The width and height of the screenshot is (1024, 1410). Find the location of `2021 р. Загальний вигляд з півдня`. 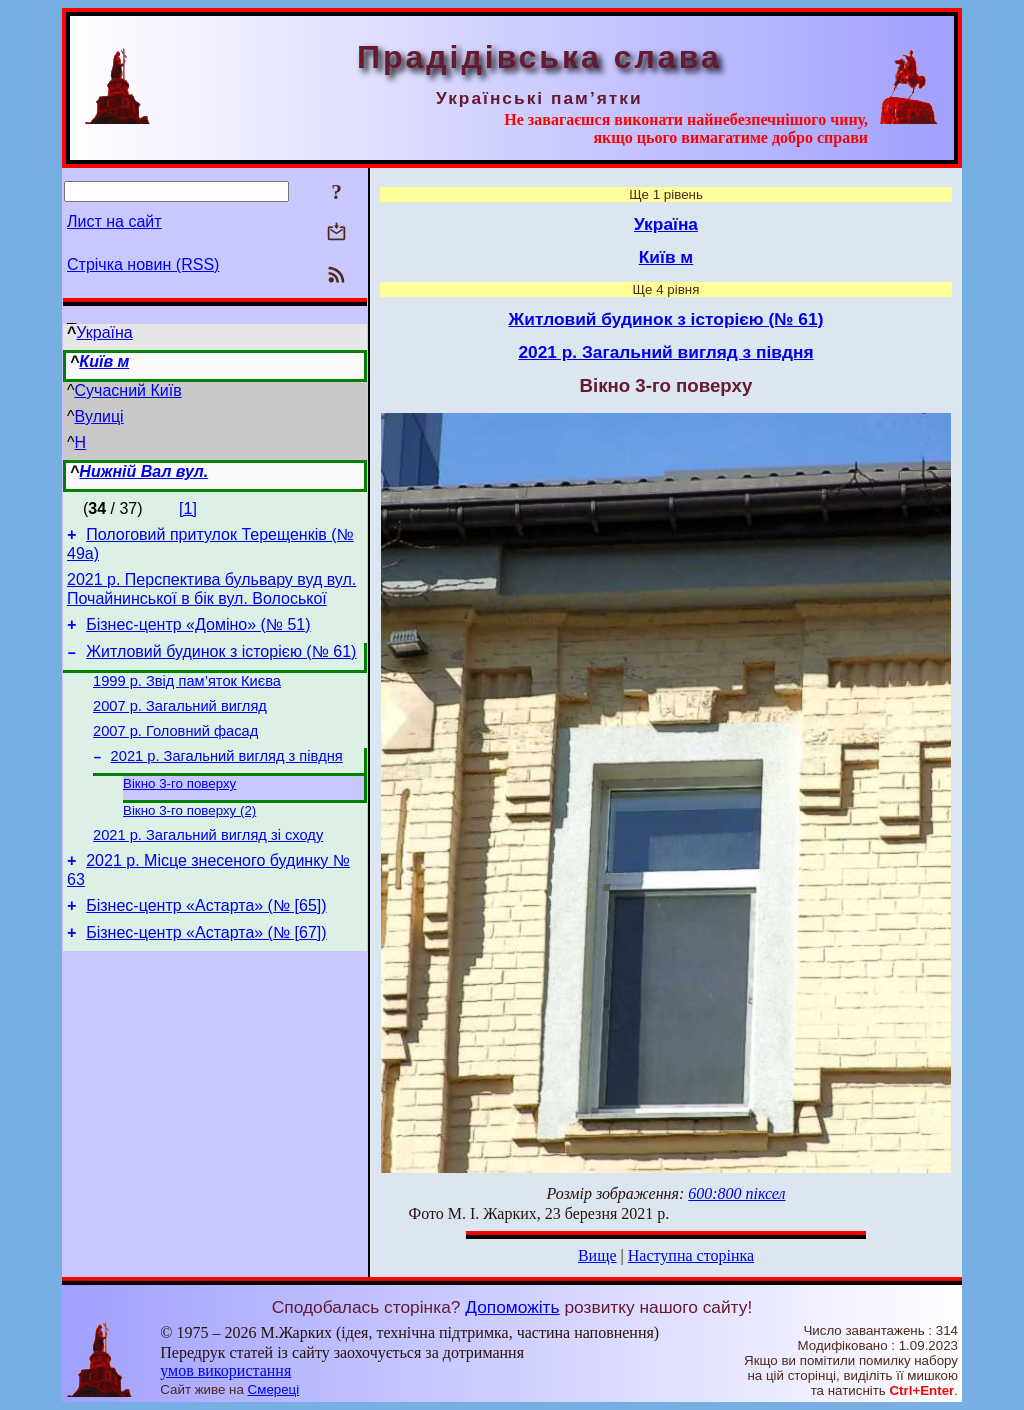

2021 р. Загальний вигляд з півдня is located at coordinates (227, 780).